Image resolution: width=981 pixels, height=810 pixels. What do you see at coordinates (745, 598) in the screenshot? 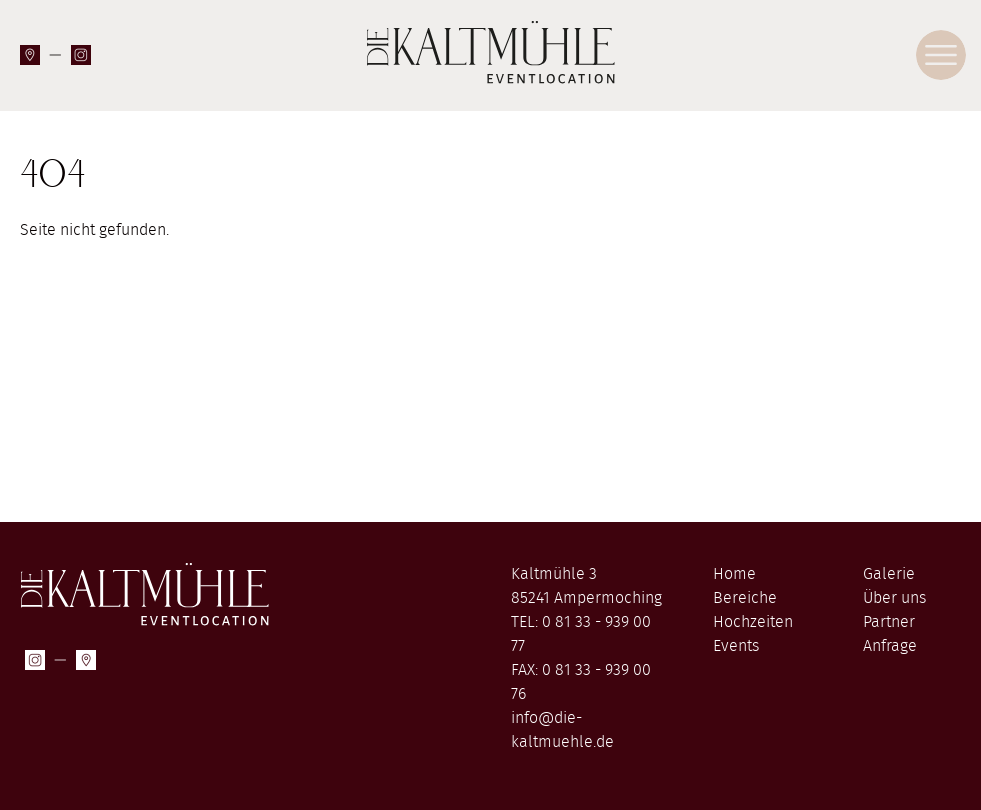
I see `Bereiche` at bounding box center [745, 598].